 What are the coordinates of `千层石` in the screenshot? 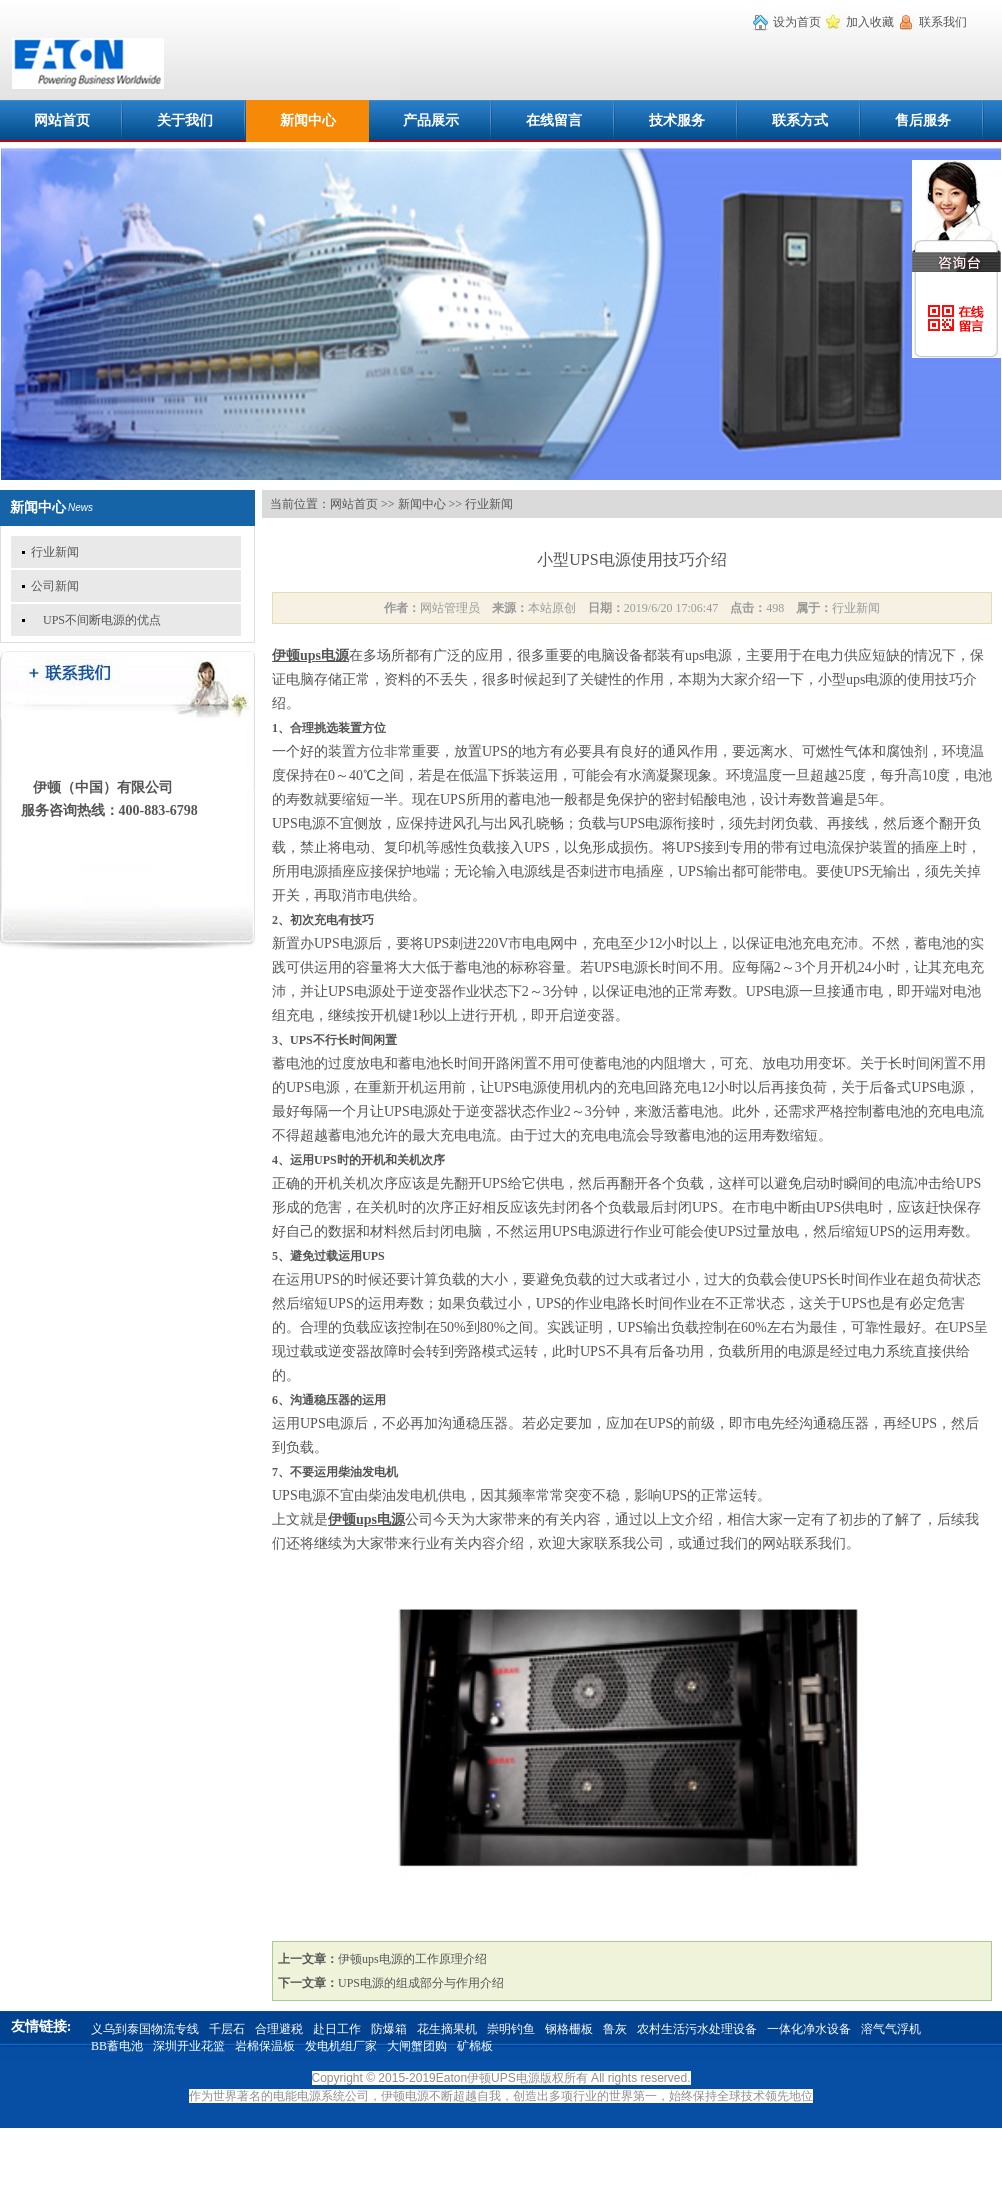 It's located at (227, 2029).